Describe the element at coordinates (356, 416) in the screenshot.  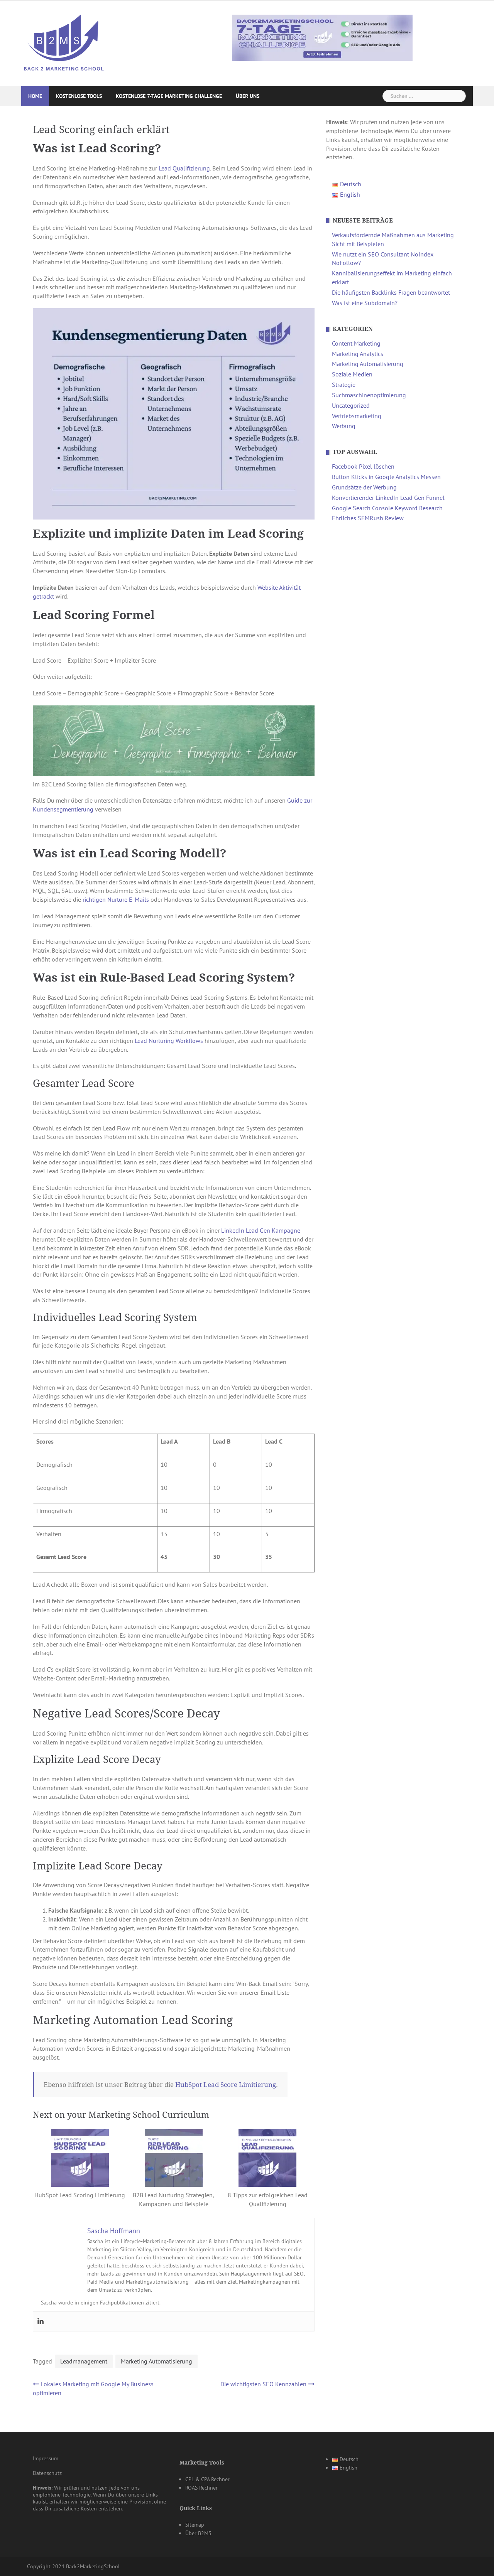
I see `Vertriebsmarketing` at that location.